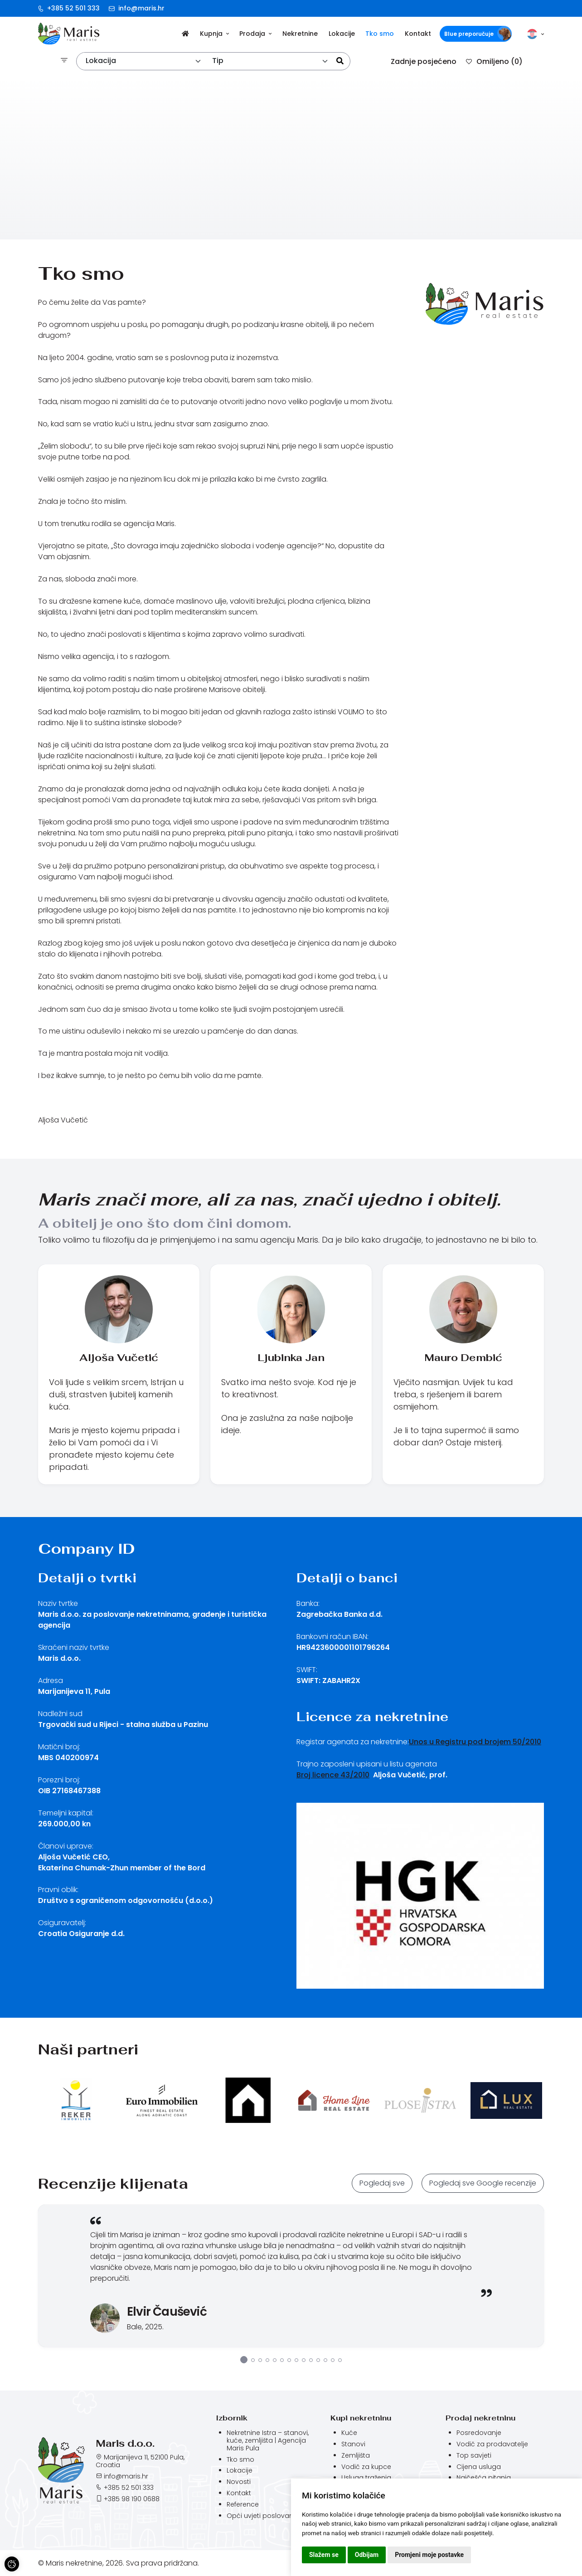  Describe the element at coordinates (137, 8) in the screenshot. I see `info@maris.hr` at that location.